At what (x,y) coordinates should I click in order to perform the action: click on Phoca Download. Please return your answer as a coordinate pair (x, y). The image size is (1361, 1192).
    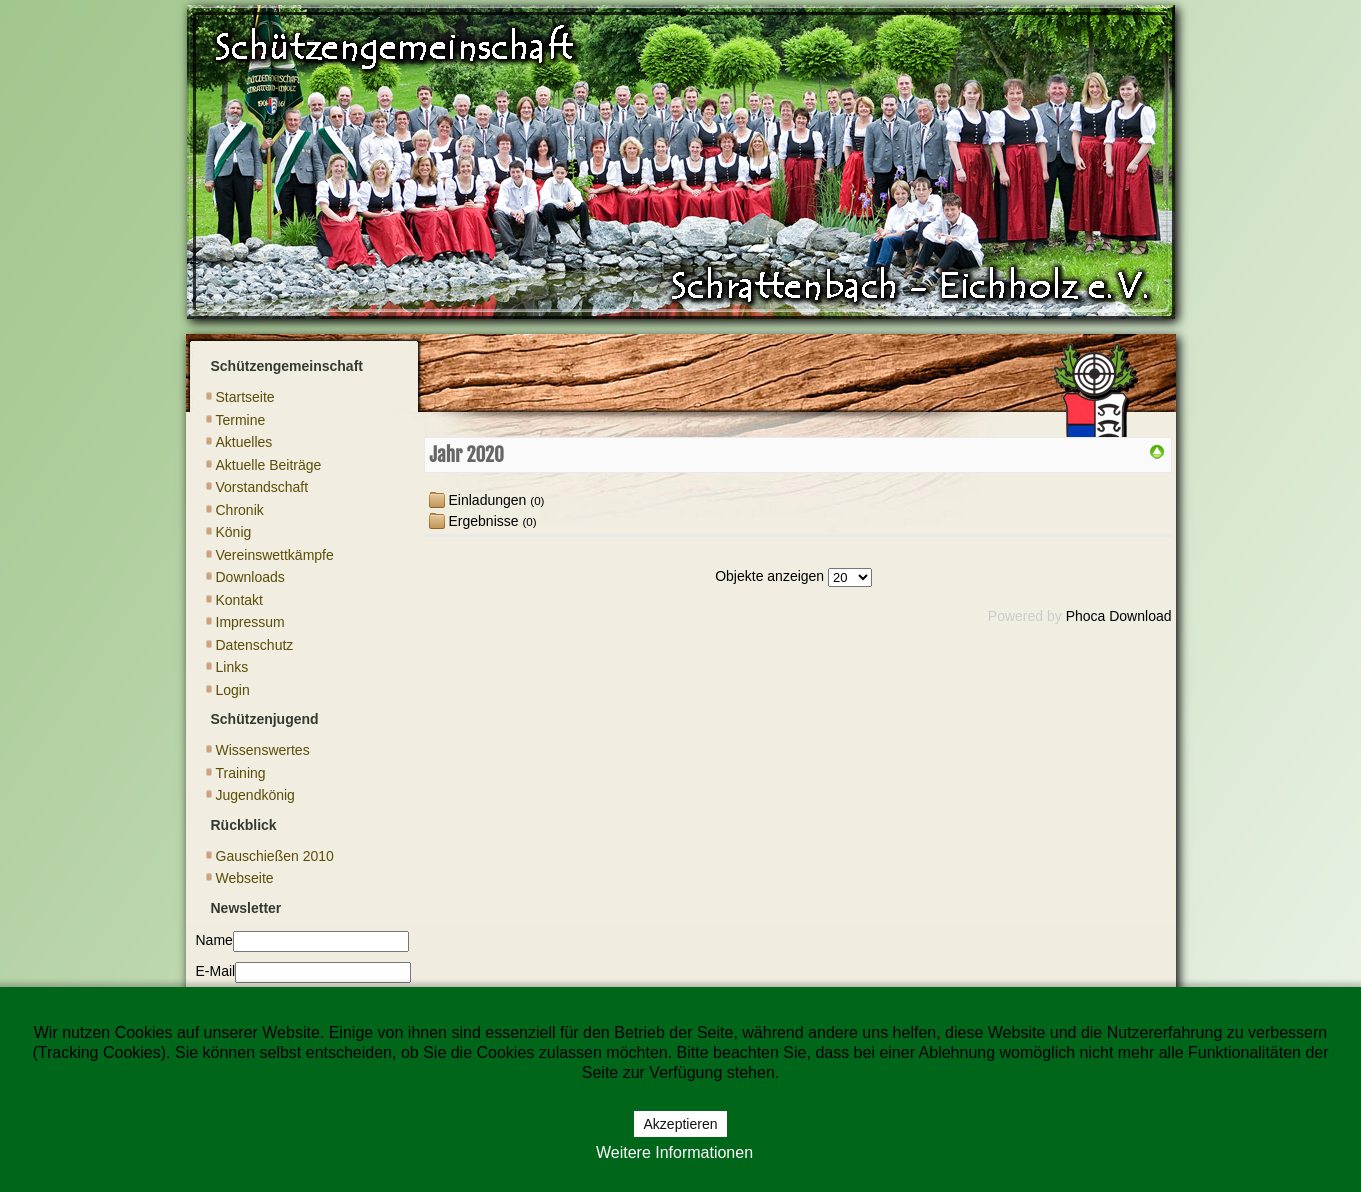
    Looking at the image, I should click on (1119, 616).